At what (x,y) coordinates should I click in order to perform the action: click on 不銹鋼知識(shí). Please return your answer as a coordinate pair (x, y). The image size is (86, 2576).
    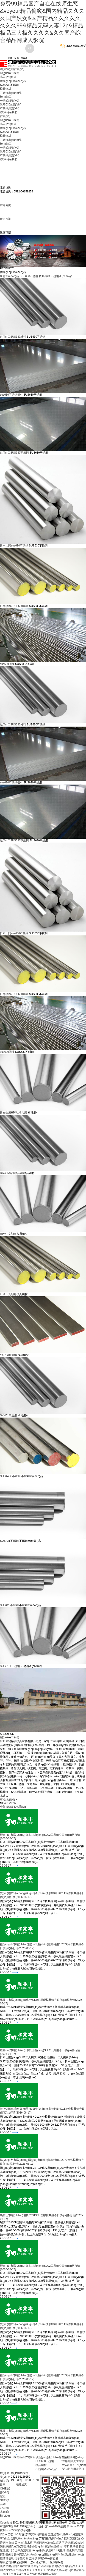
    Looking at the image, I should click on (9, 108).